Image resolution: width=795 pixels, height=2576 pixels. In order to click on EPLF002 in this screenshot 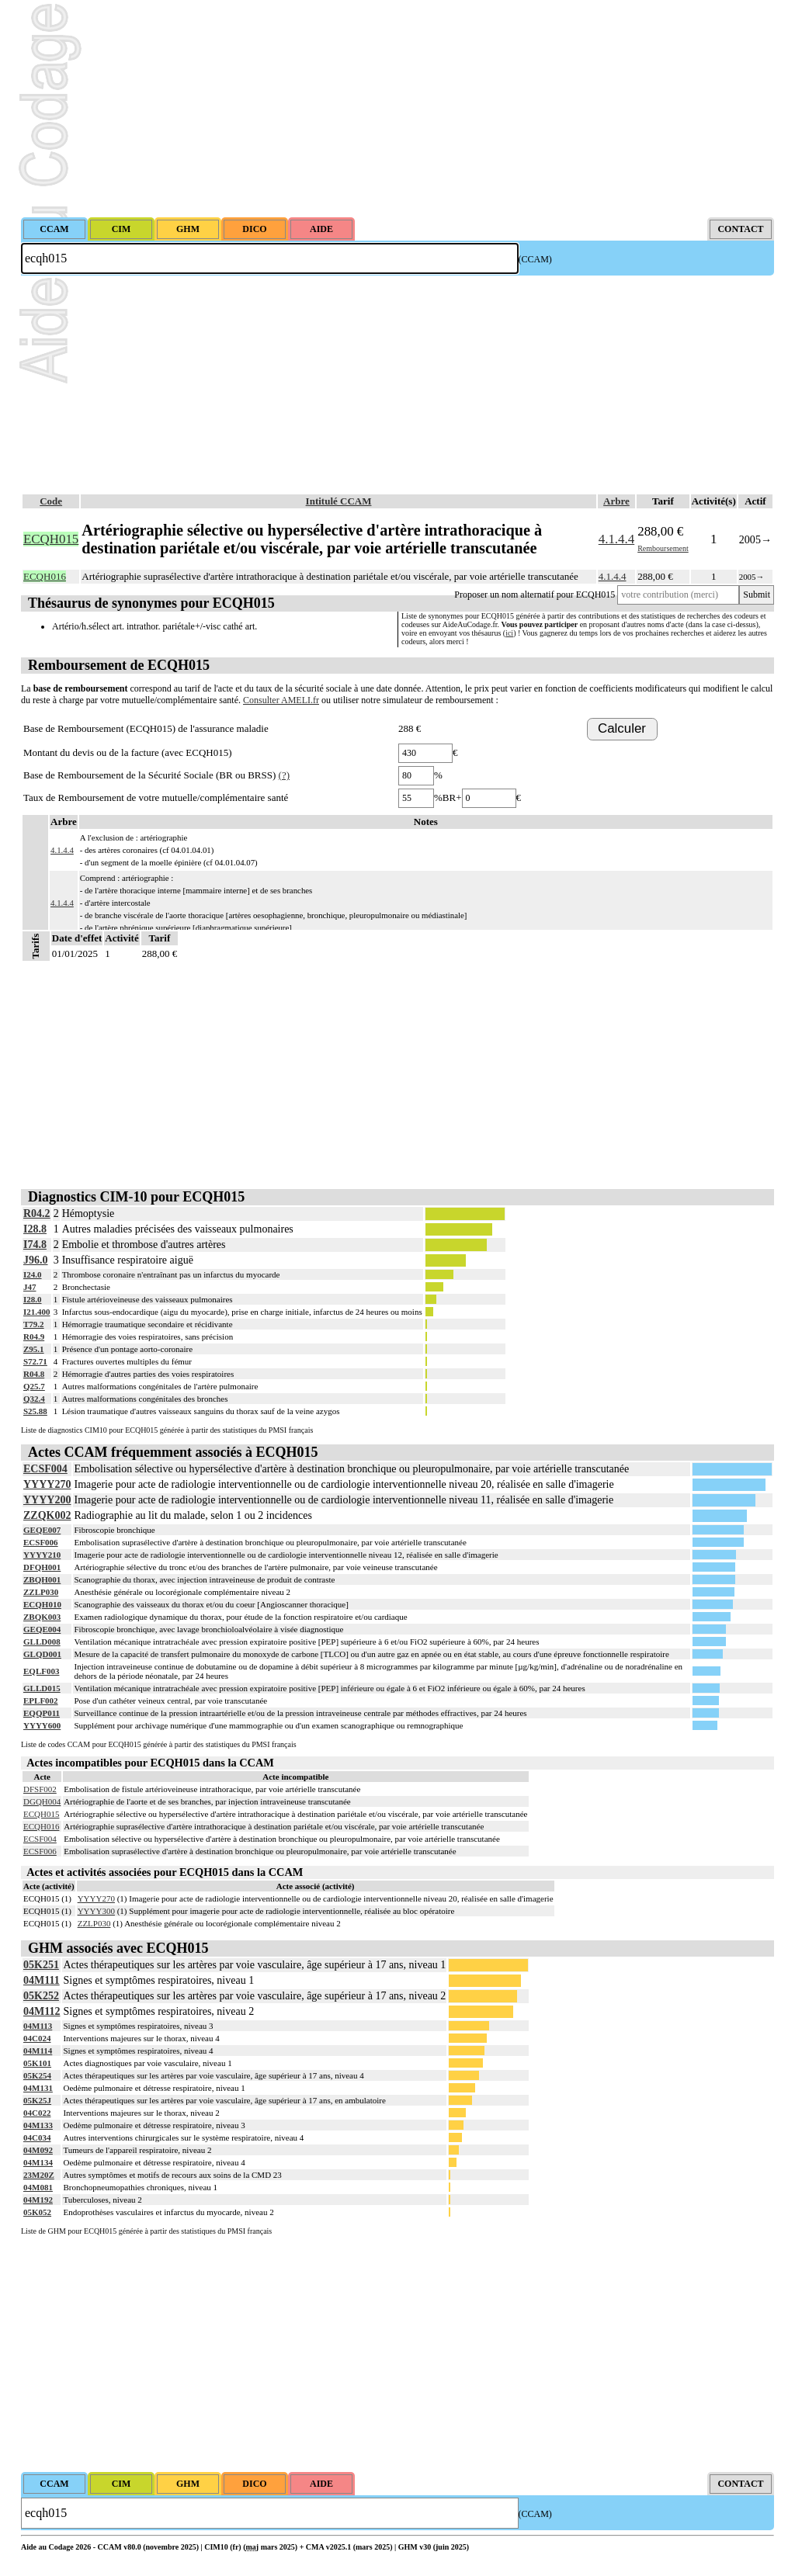, I will do `click(40, 1700)`.